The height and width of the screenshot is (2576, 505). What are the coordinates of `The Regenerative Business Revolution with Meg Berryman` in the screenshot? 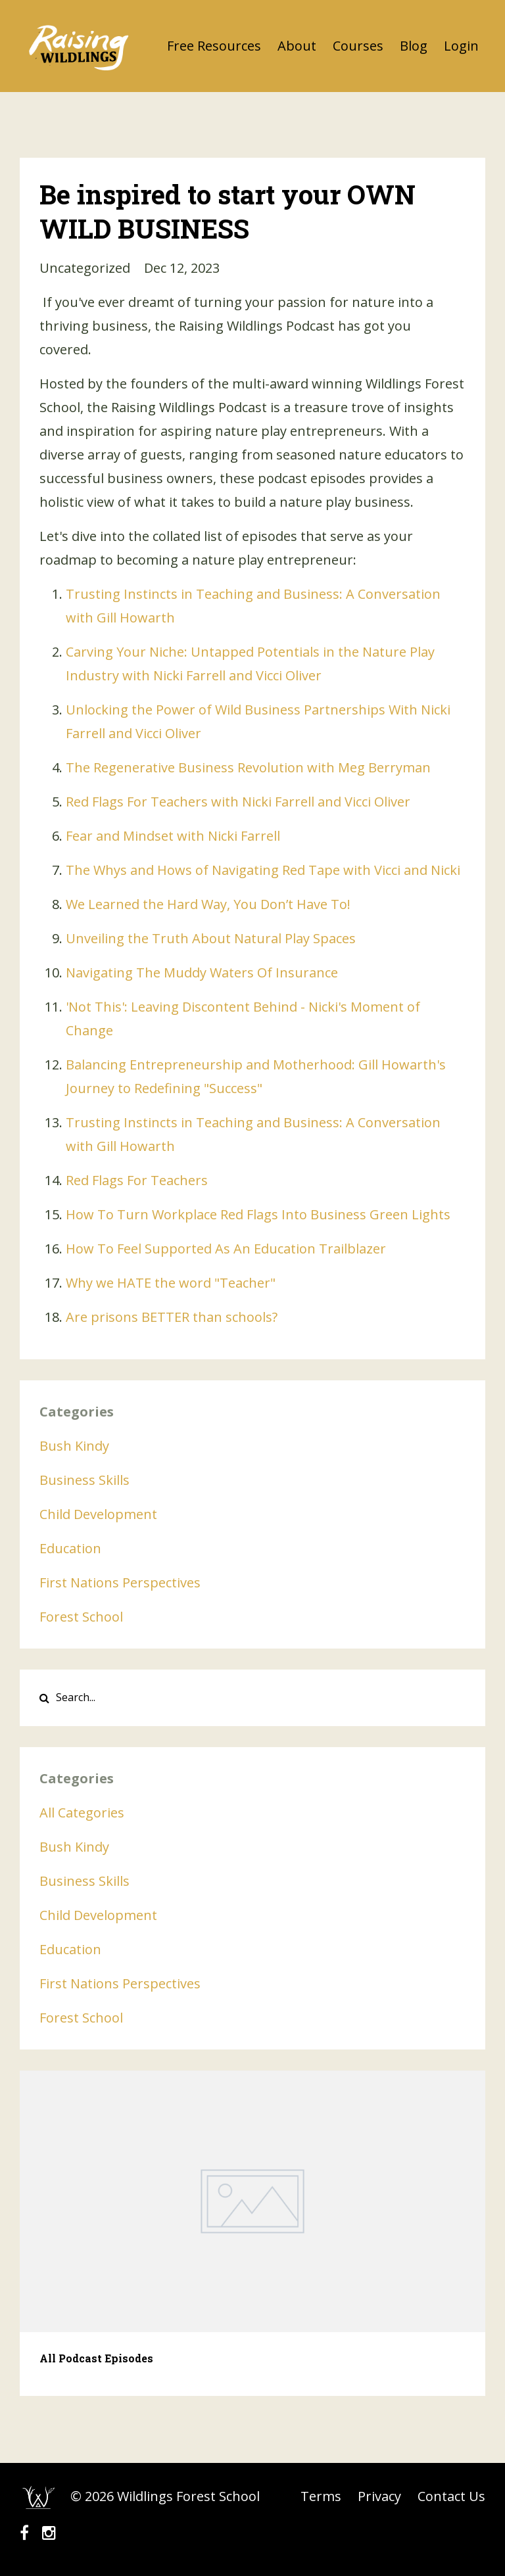 It's located at (248, 767).